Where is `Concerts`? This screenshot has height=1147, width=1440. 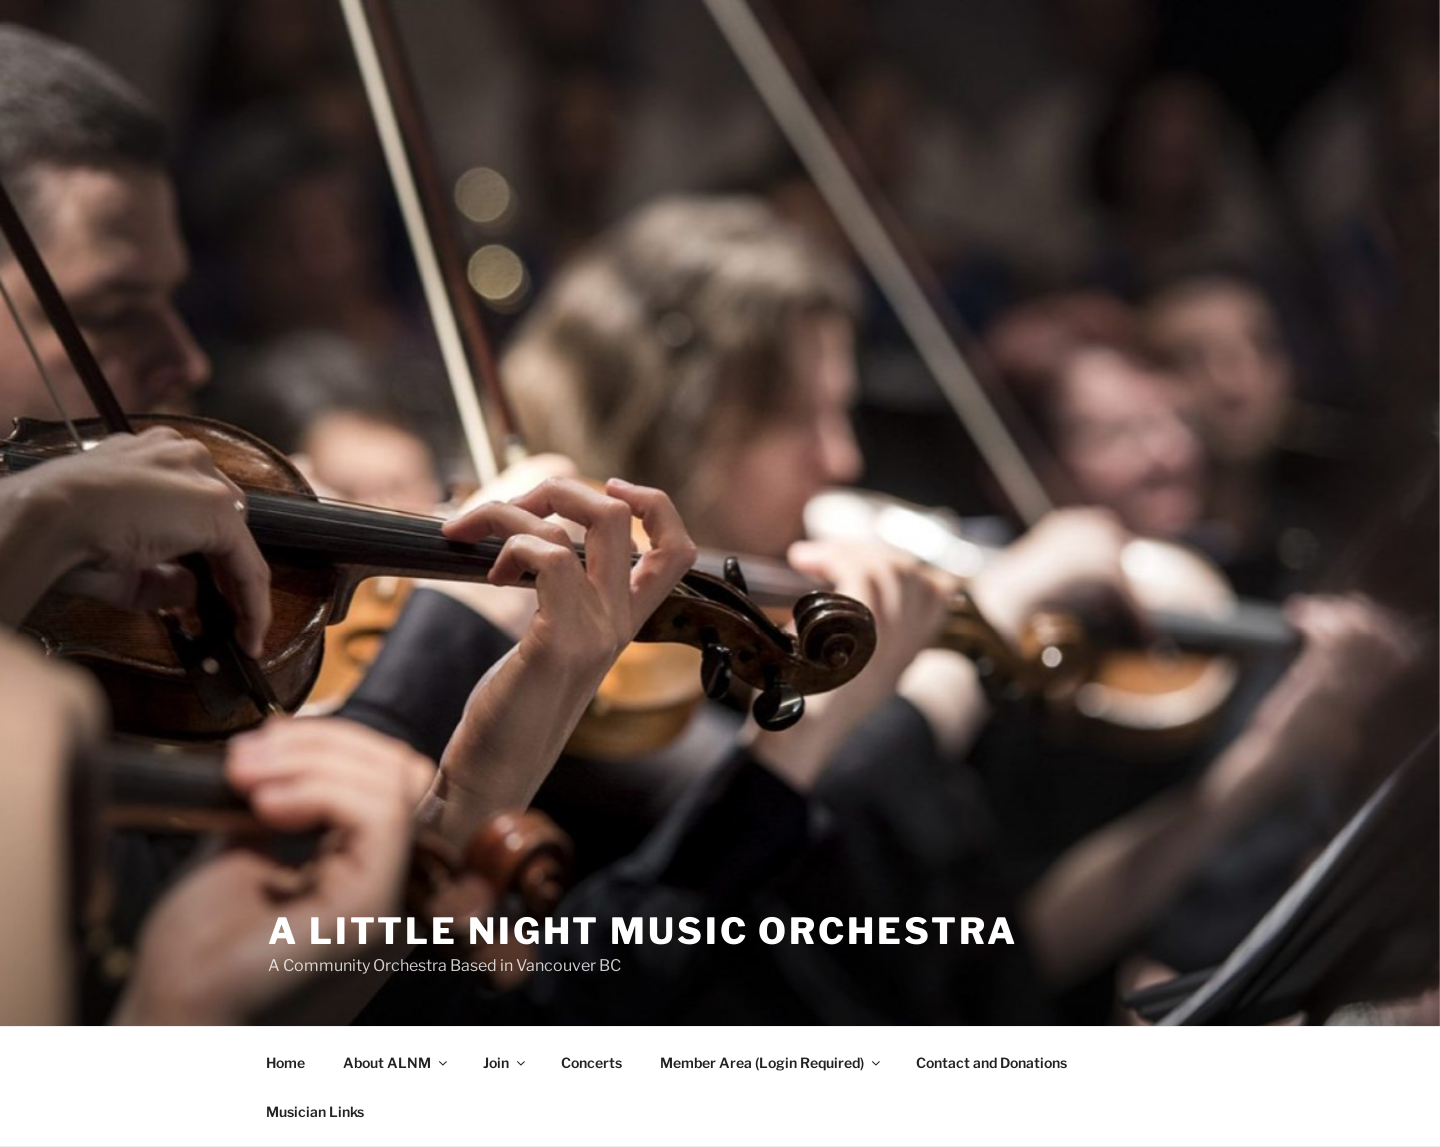 Concerts is located at coordinates (591, 1062).